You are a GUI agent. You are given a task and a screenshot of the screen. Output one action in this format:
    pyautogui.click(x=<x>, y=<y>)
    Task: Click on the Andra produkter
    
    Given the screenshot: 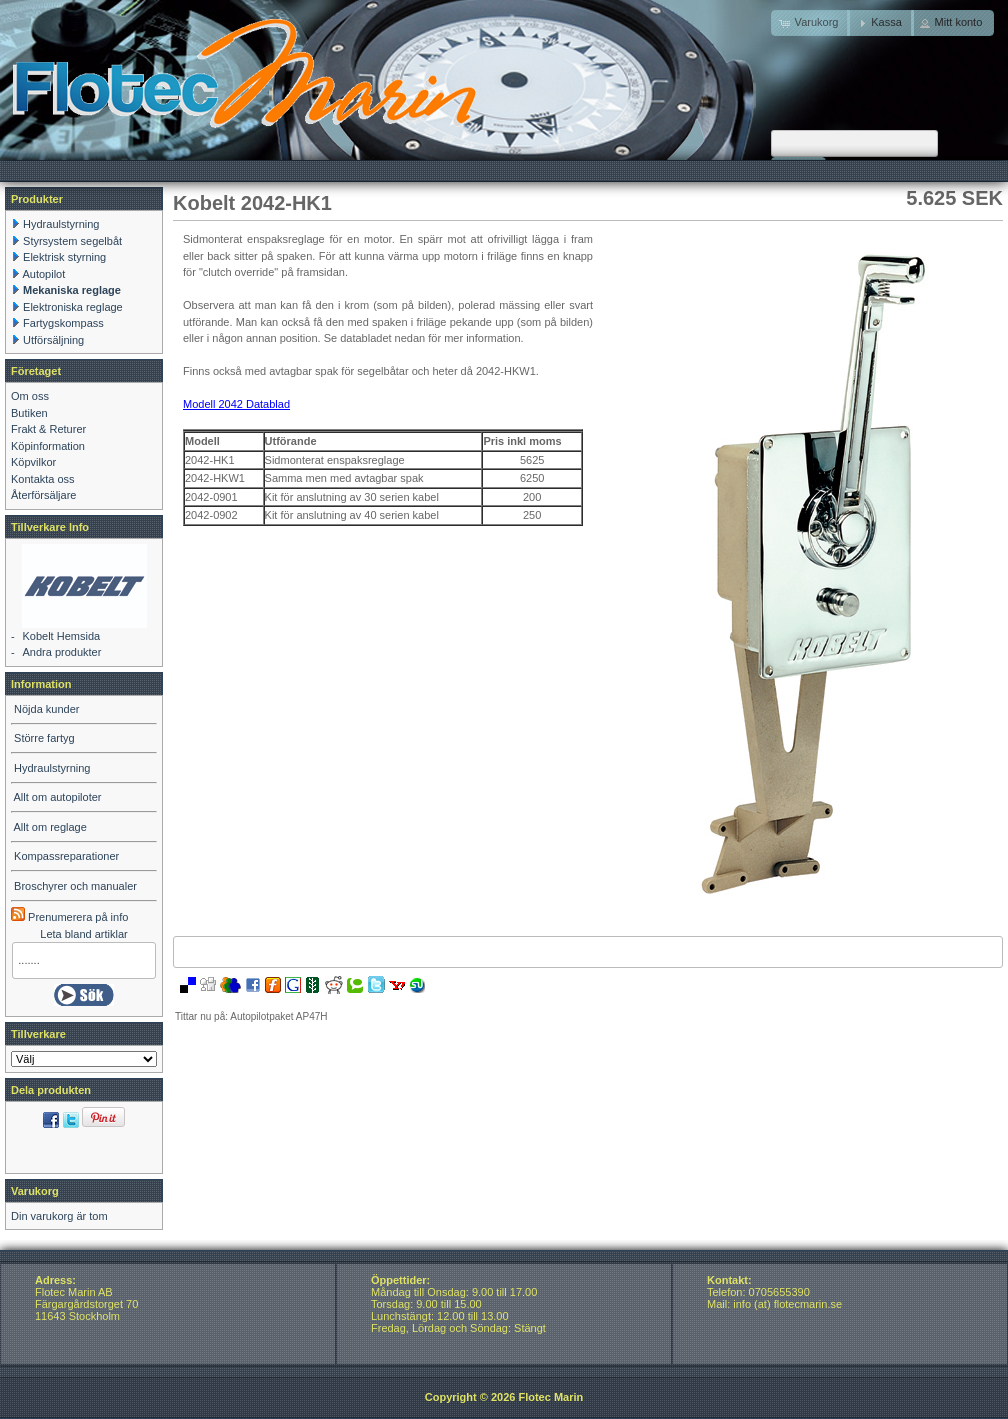 What is the action you would take?
    pyautogui.click(x=61, y=652)
    